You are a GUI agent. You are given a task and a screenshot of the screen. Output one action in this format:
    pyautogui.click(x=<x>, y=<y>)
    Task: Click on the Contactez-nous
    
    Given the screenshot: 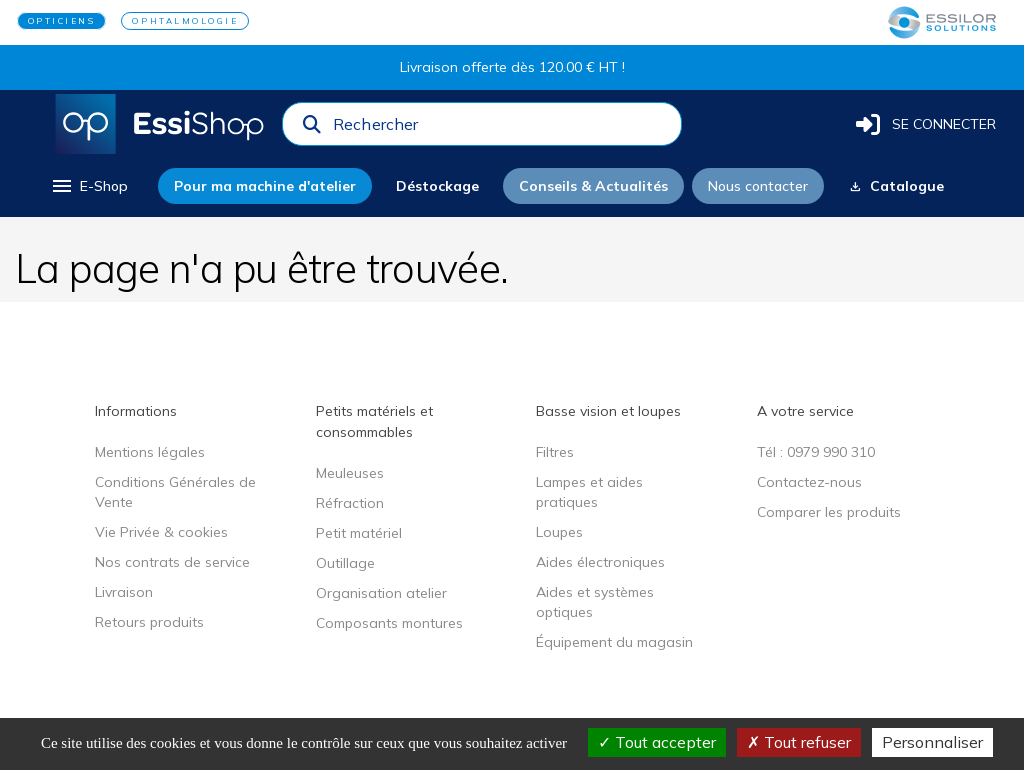 What is the action you would take?
    pyautogui.click(x=809, y=482)
    